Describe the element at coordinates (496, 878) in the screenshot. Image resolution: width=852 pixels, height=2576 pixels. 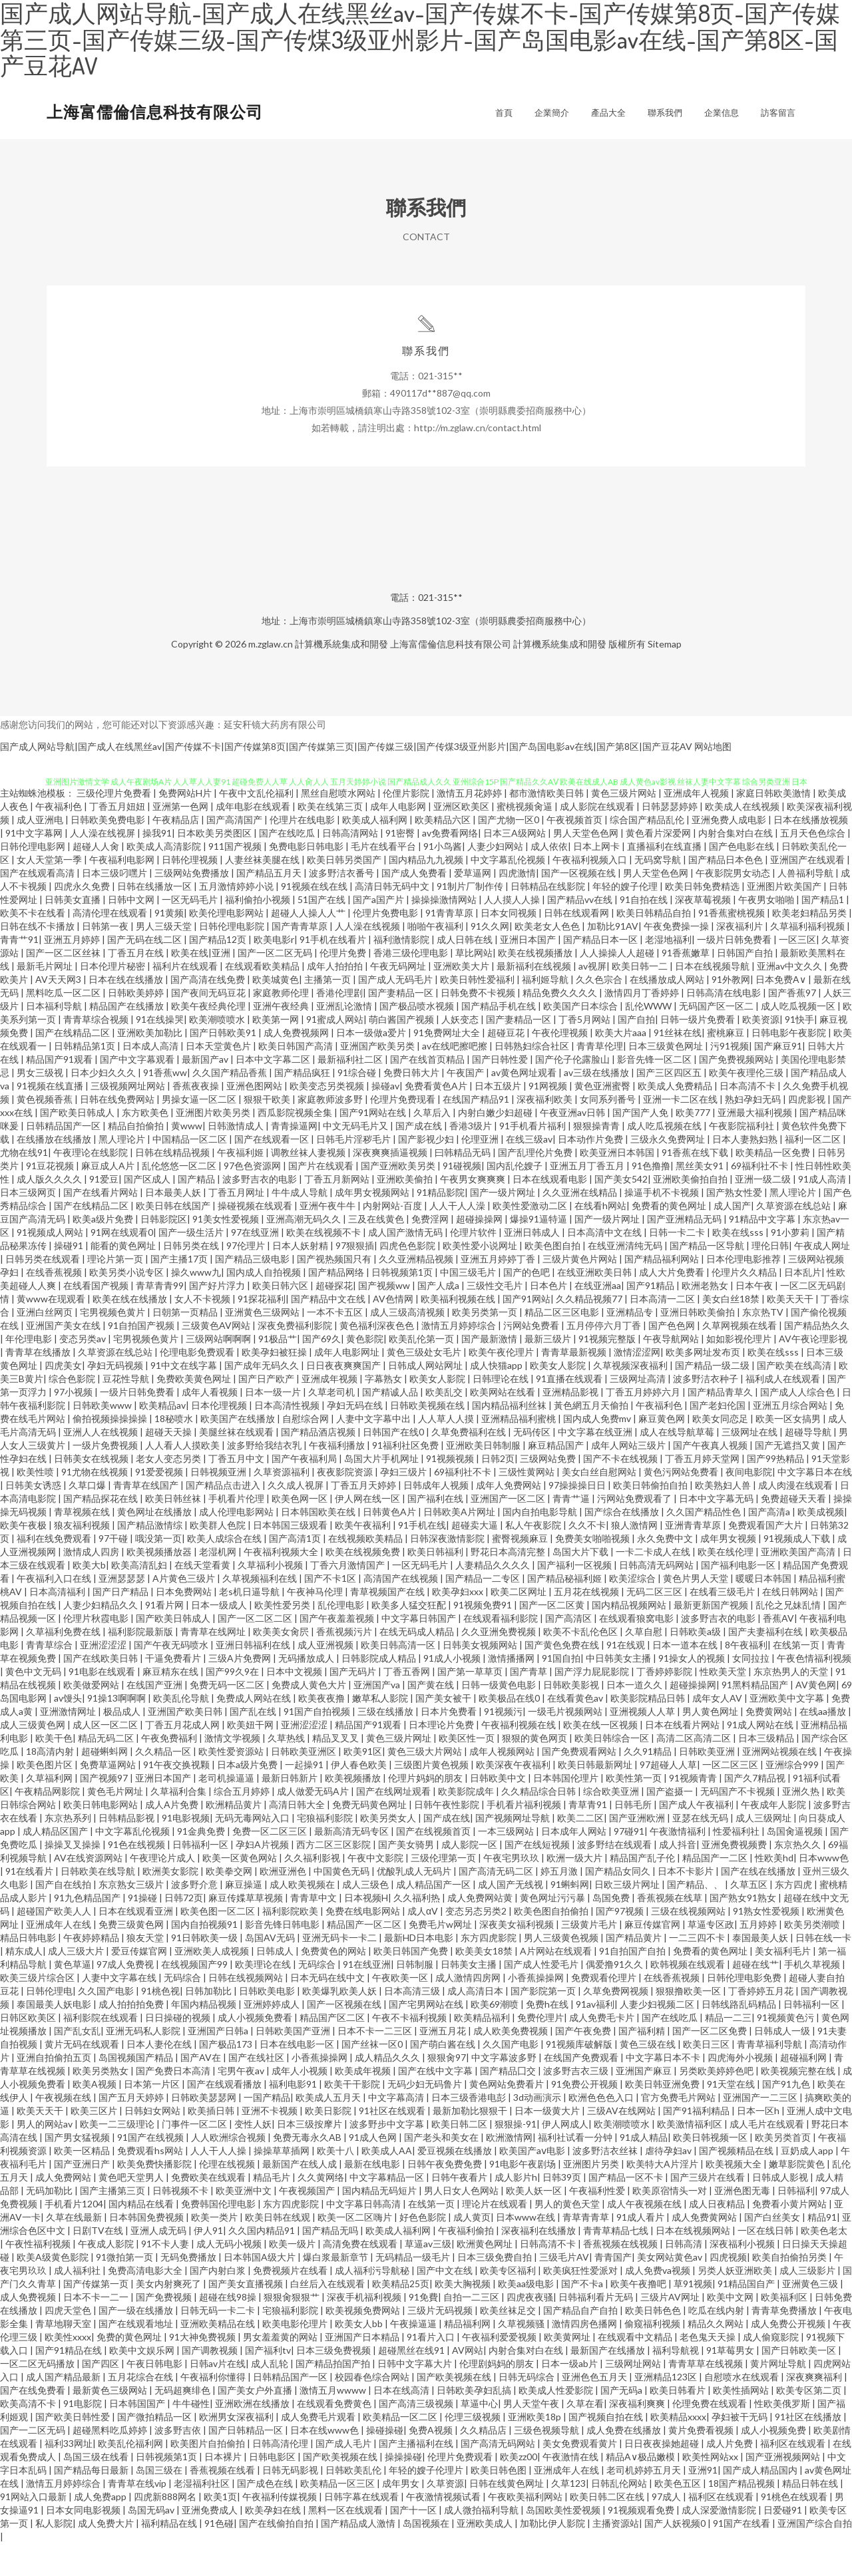
I see `人妻少妇网站` at that location.